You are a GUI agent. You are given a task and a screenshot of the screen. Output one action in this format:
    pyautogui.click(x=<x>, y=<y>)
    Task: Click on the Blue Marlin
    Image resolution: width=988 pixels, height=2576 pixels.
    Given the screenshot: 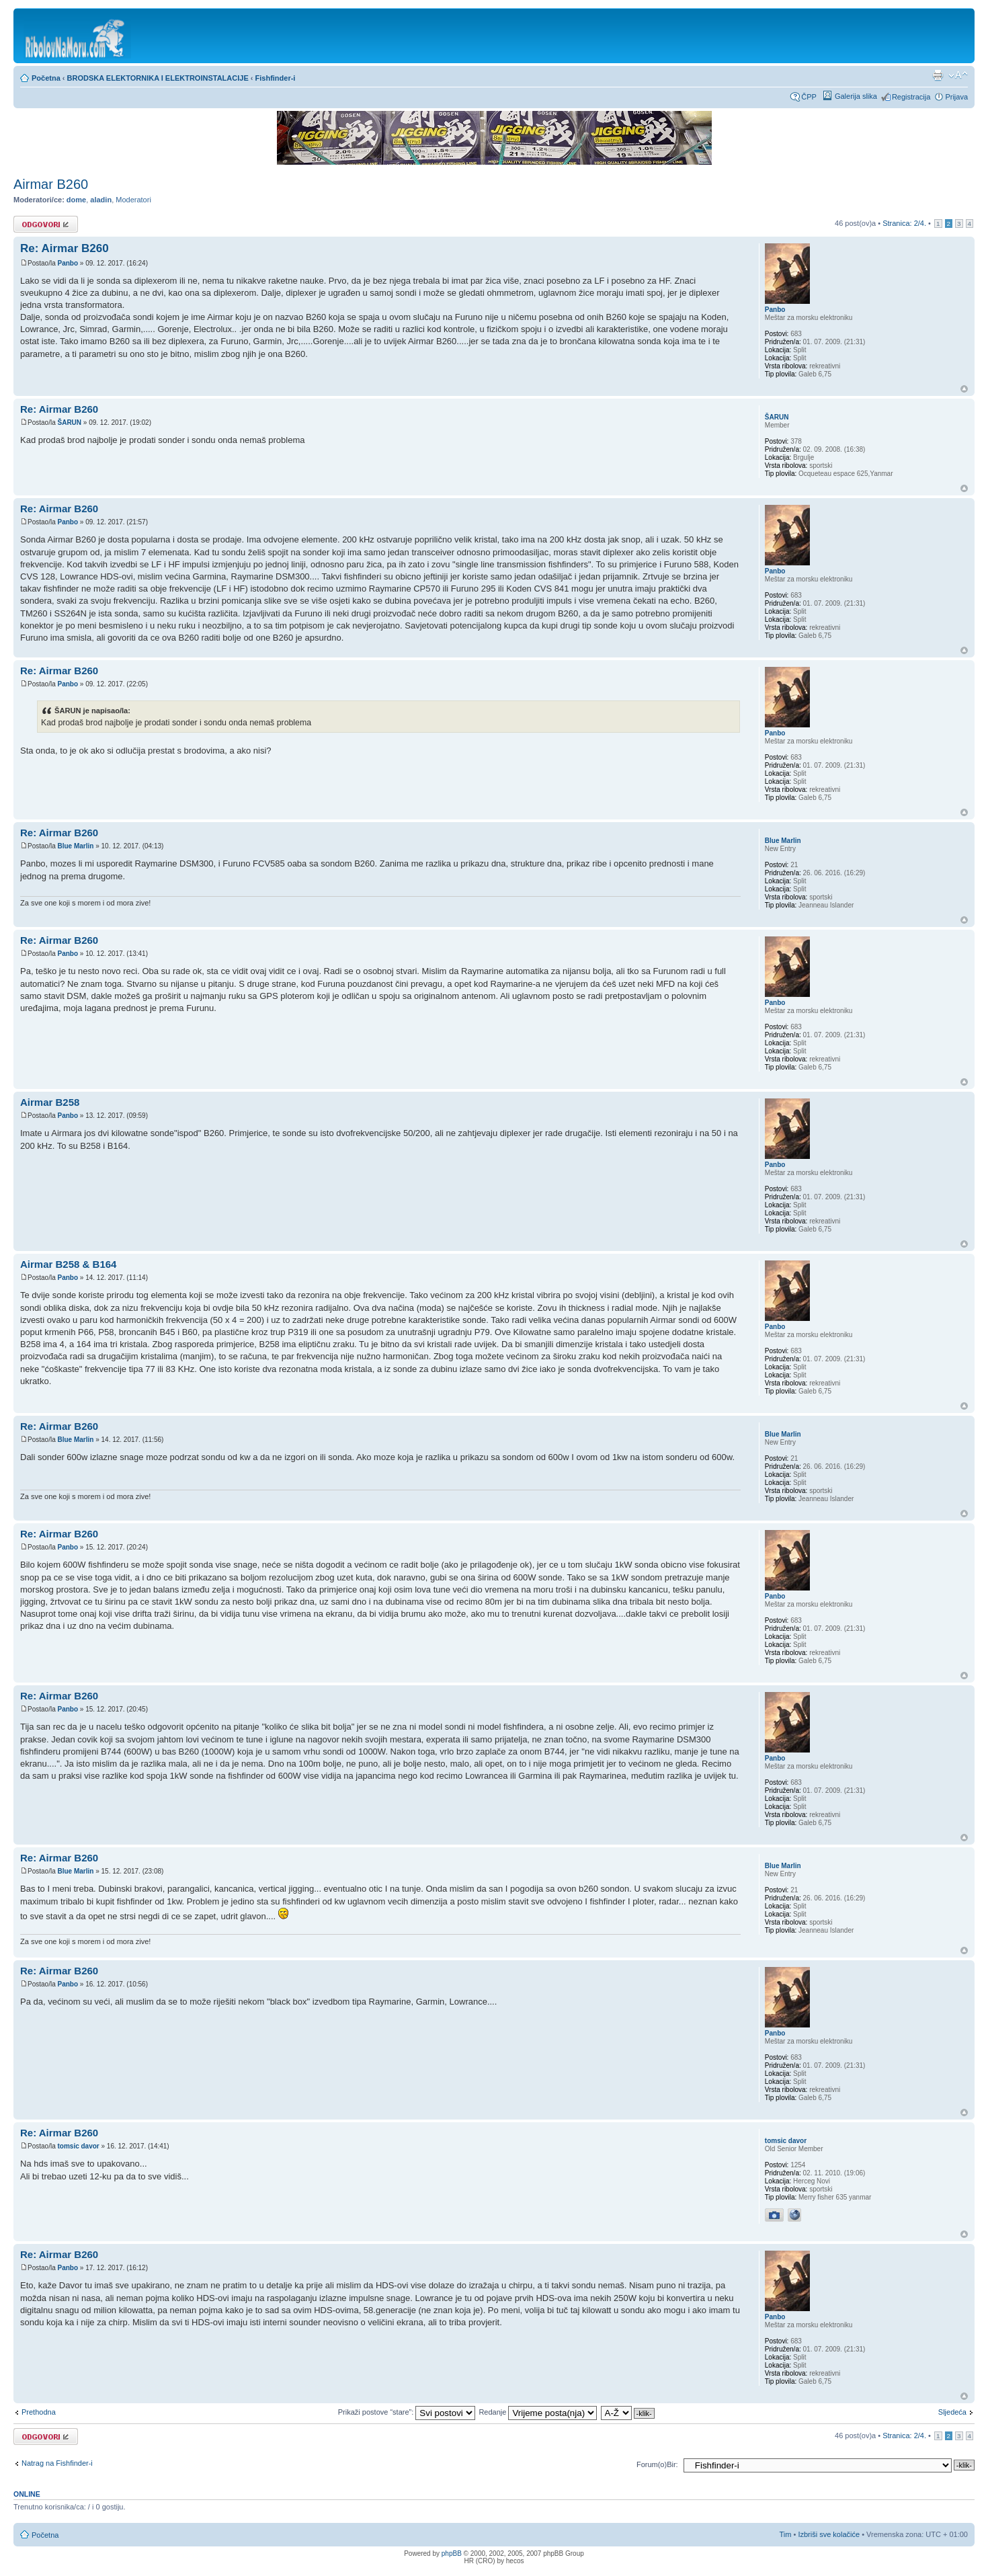 What is the action you would take?
    pyautogui.click(x=75, y=846)
    